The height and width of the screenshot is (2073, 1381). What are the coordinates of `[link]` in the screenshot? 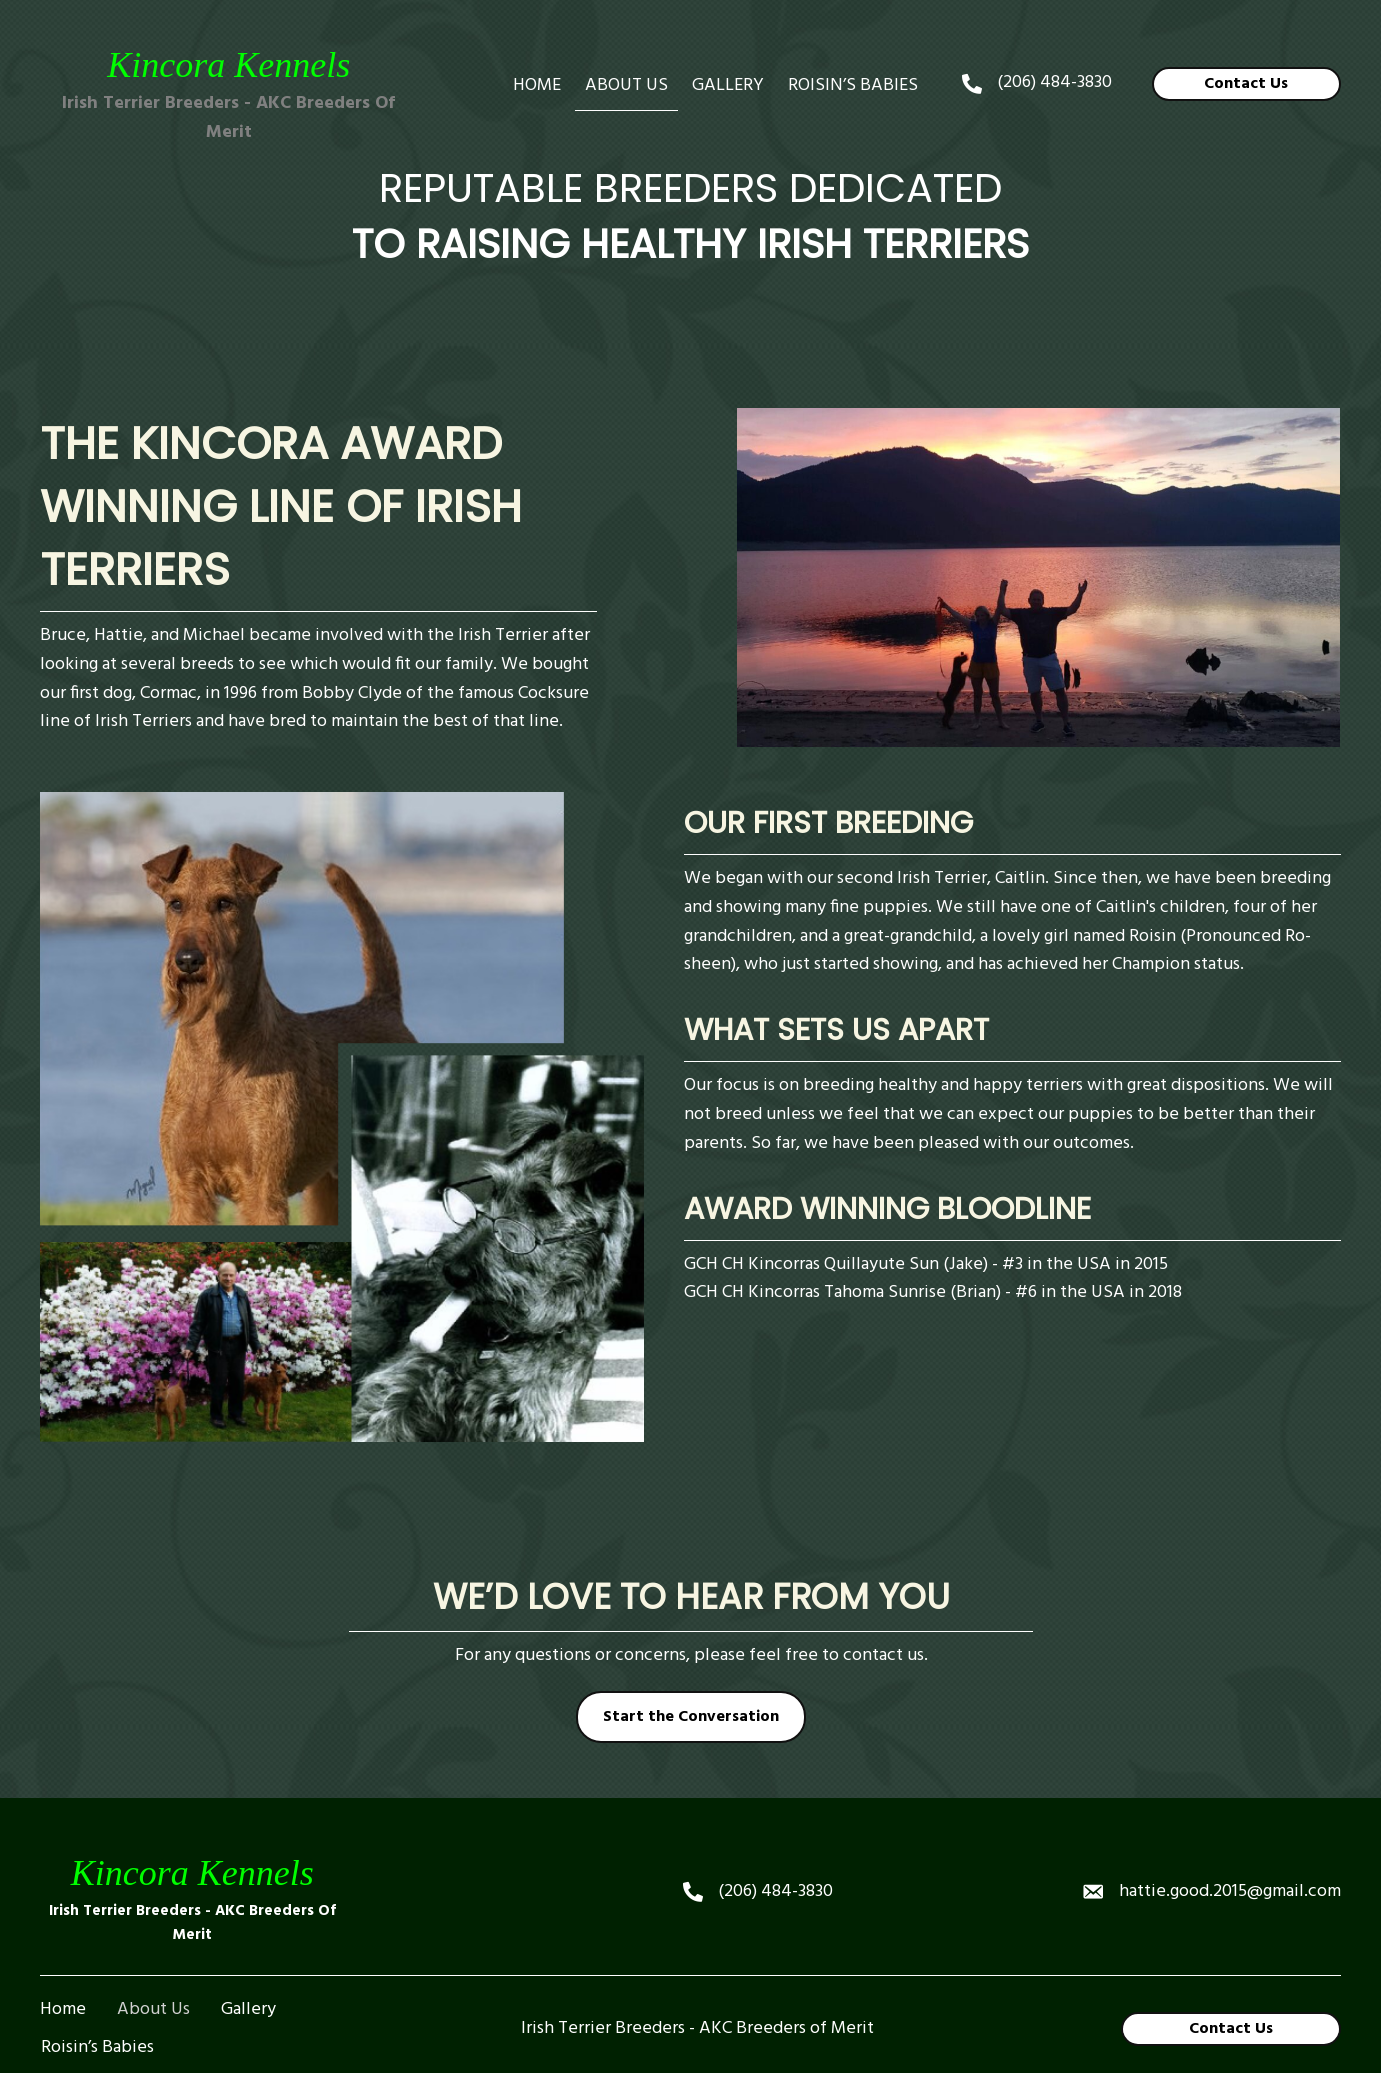 It's located at (537, 86).